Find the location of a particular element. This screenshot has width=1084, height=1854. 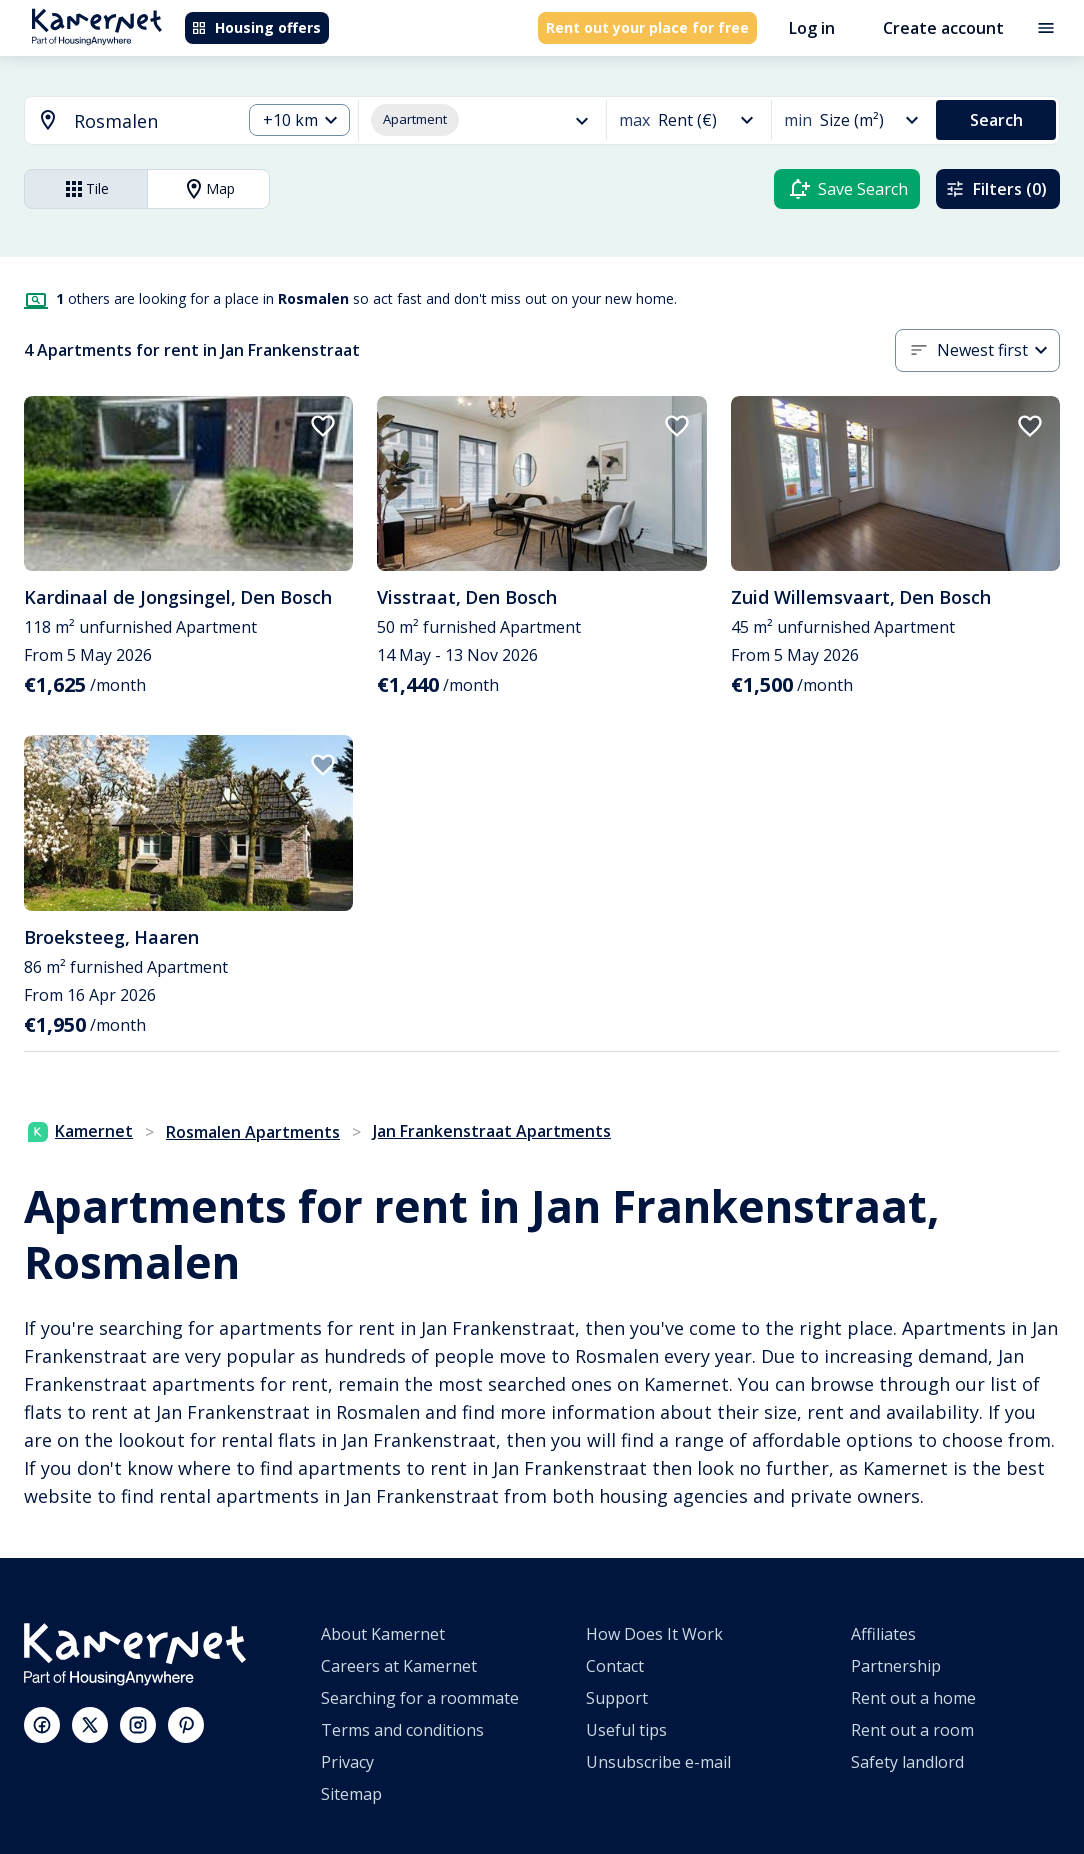

How Does It Work is located at coordinates (654, 1634).